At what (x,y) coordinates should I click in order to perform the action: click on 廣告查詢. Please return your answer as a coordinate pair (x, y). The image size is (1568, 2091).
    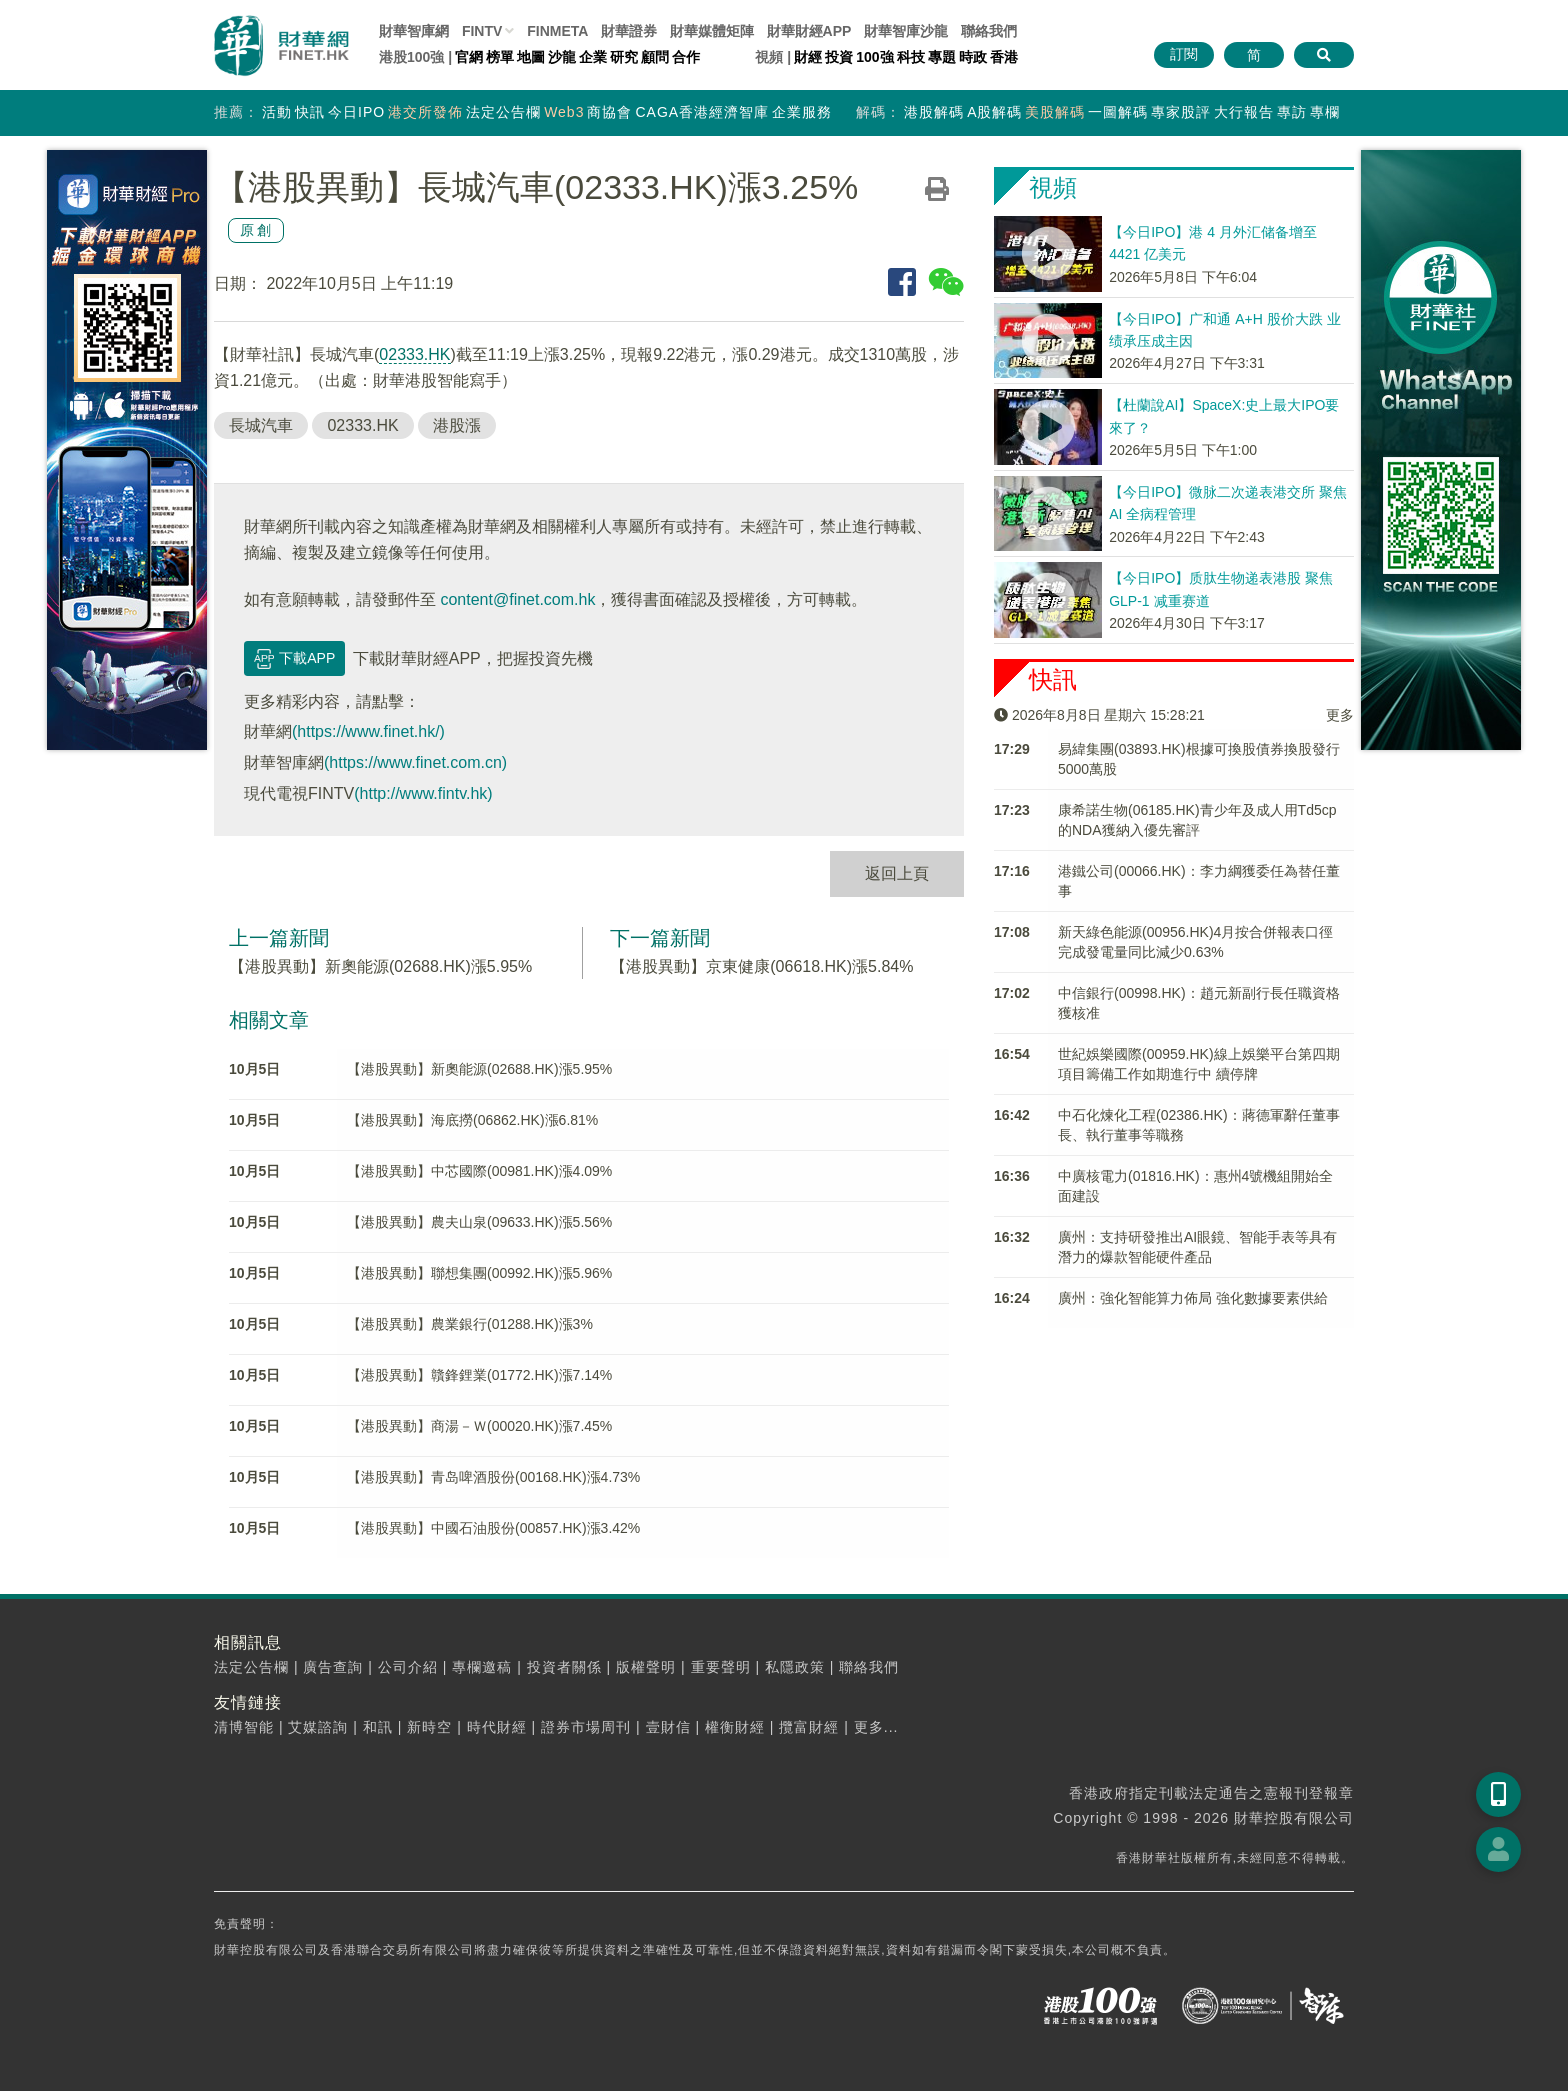
    Looking at the image, I should click on (333, 1667).